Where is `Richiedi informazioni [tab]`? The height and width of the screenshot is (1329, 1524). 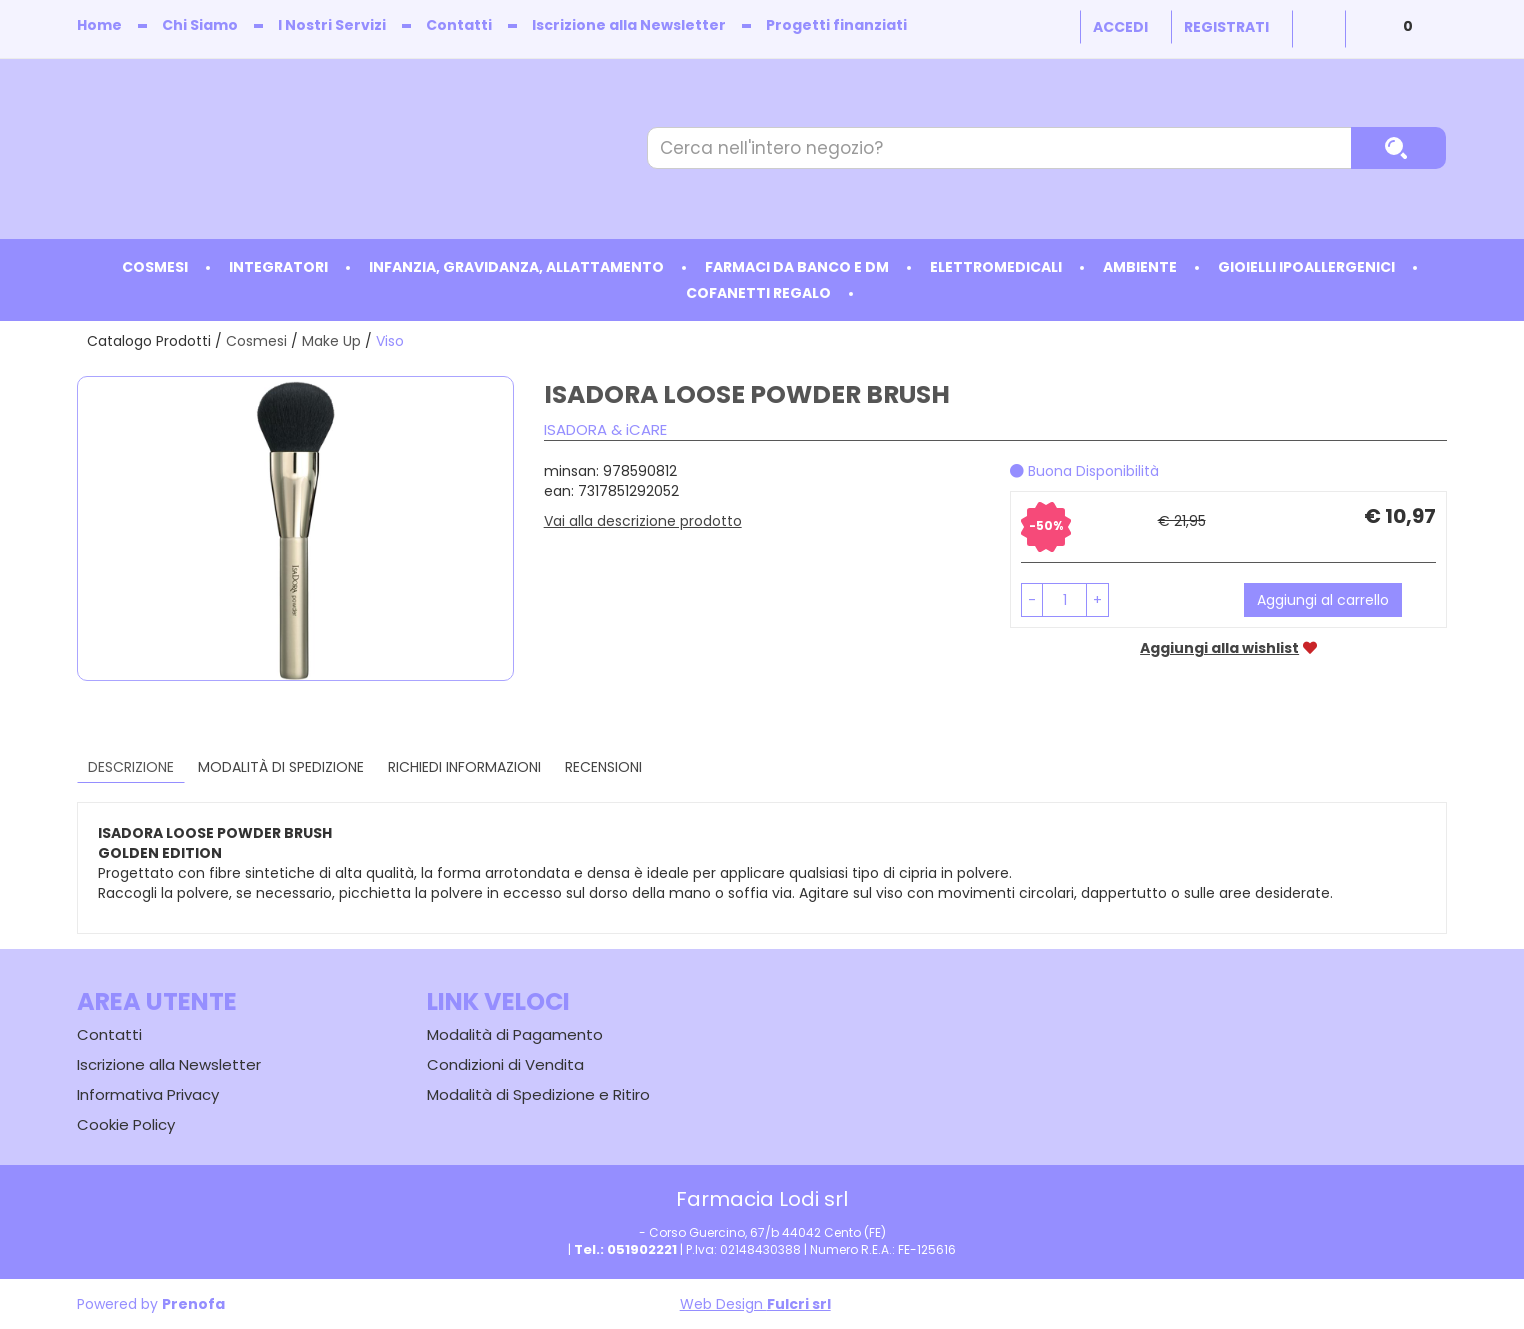
Richiedi informazioni [tab] is located at coordinates (464, 767).